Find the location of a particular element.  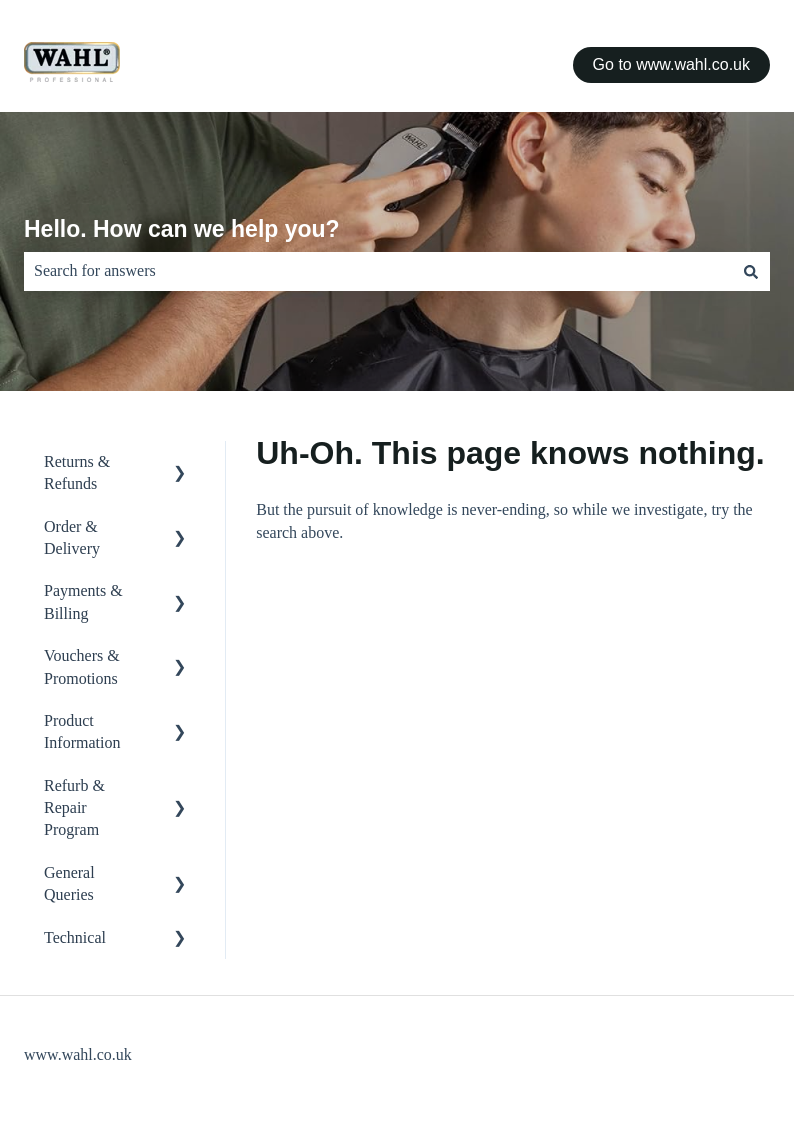

Vouchers & Promotions [menuitem] is located at coordinates (82, 666).